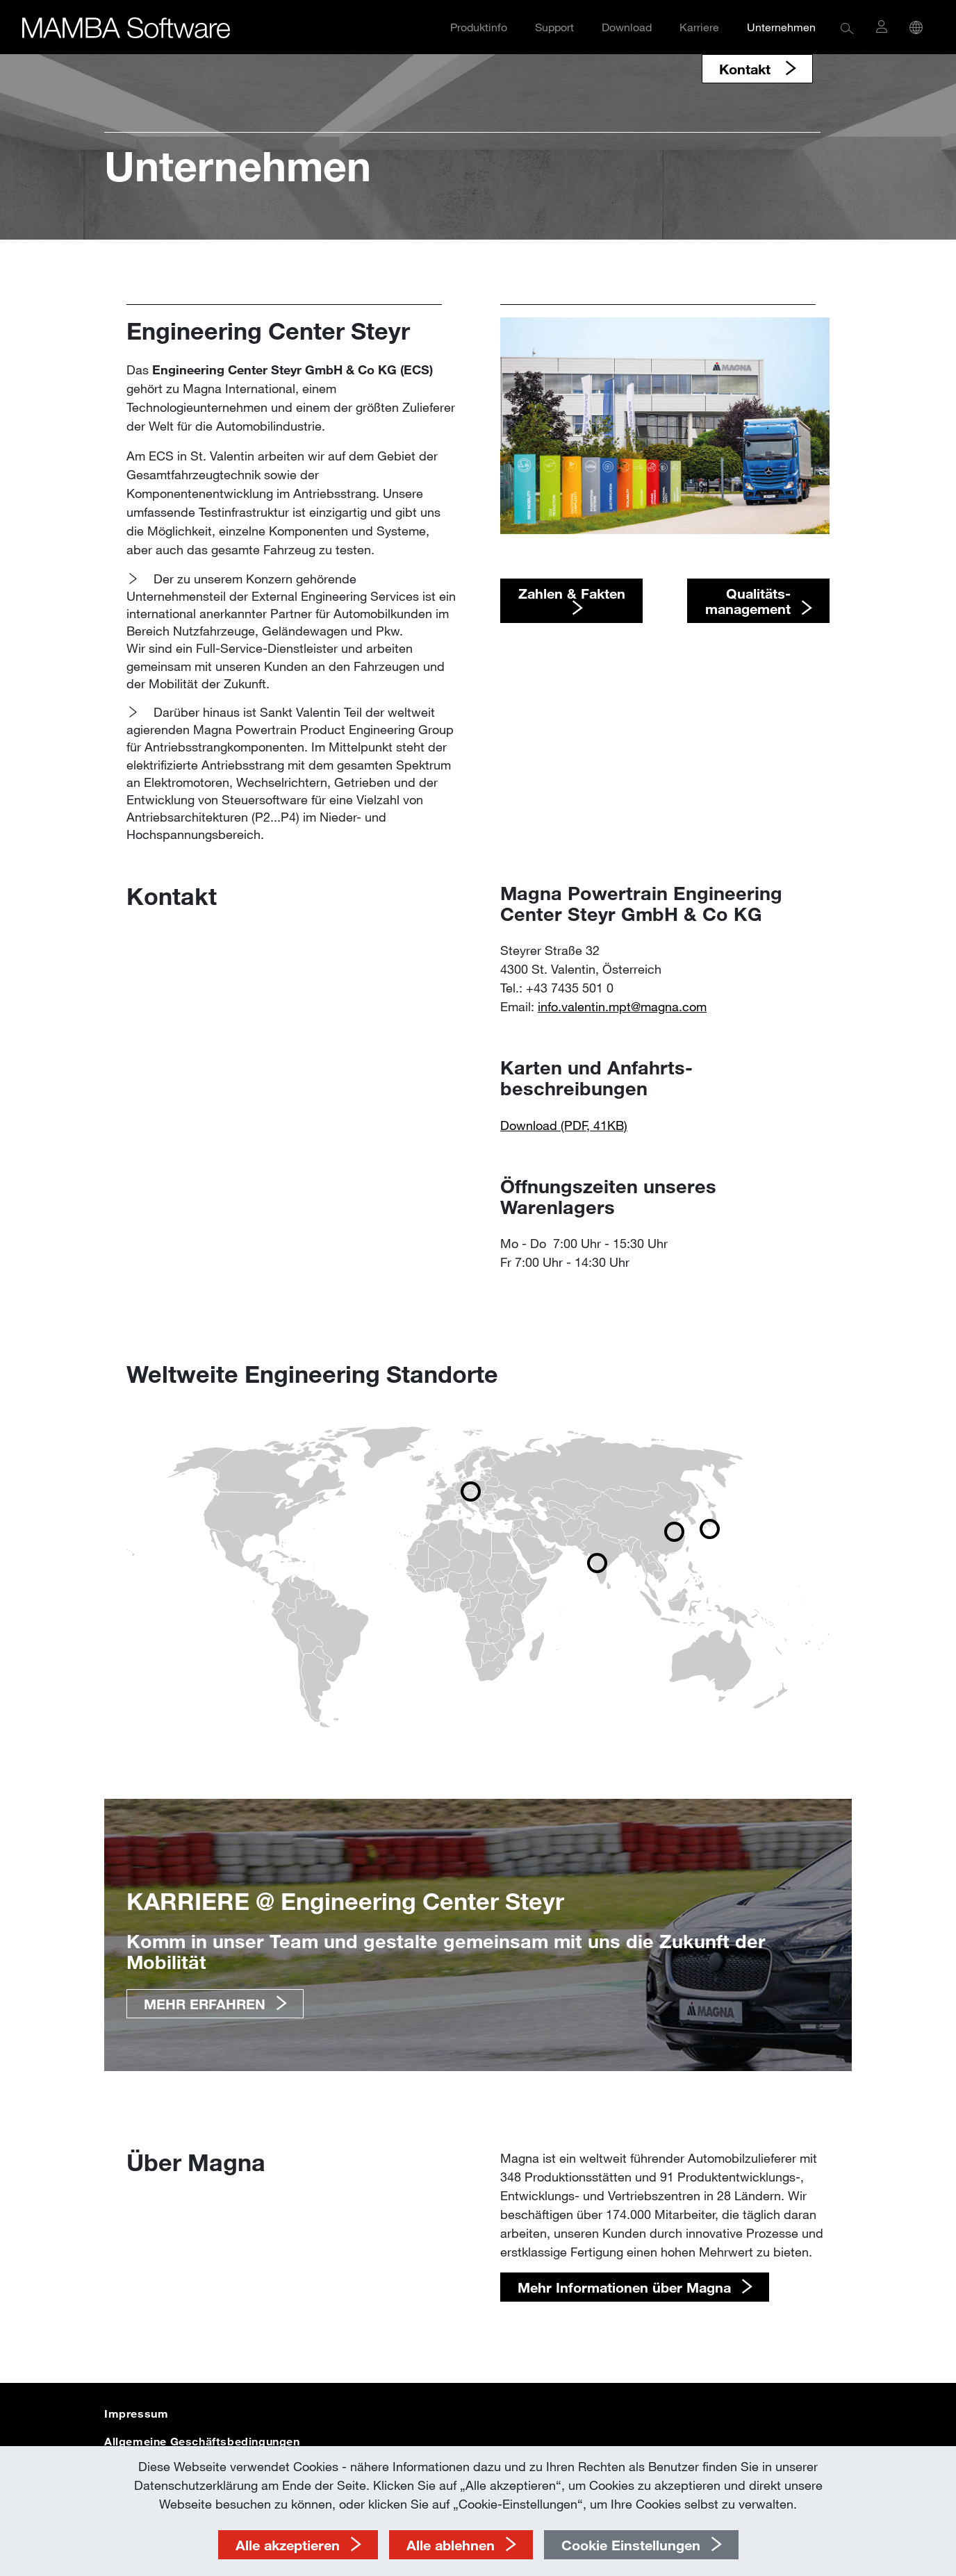 The height and width of the screenshot is (2576, 956). I want to click on Unternehmen, so click(781, 26).